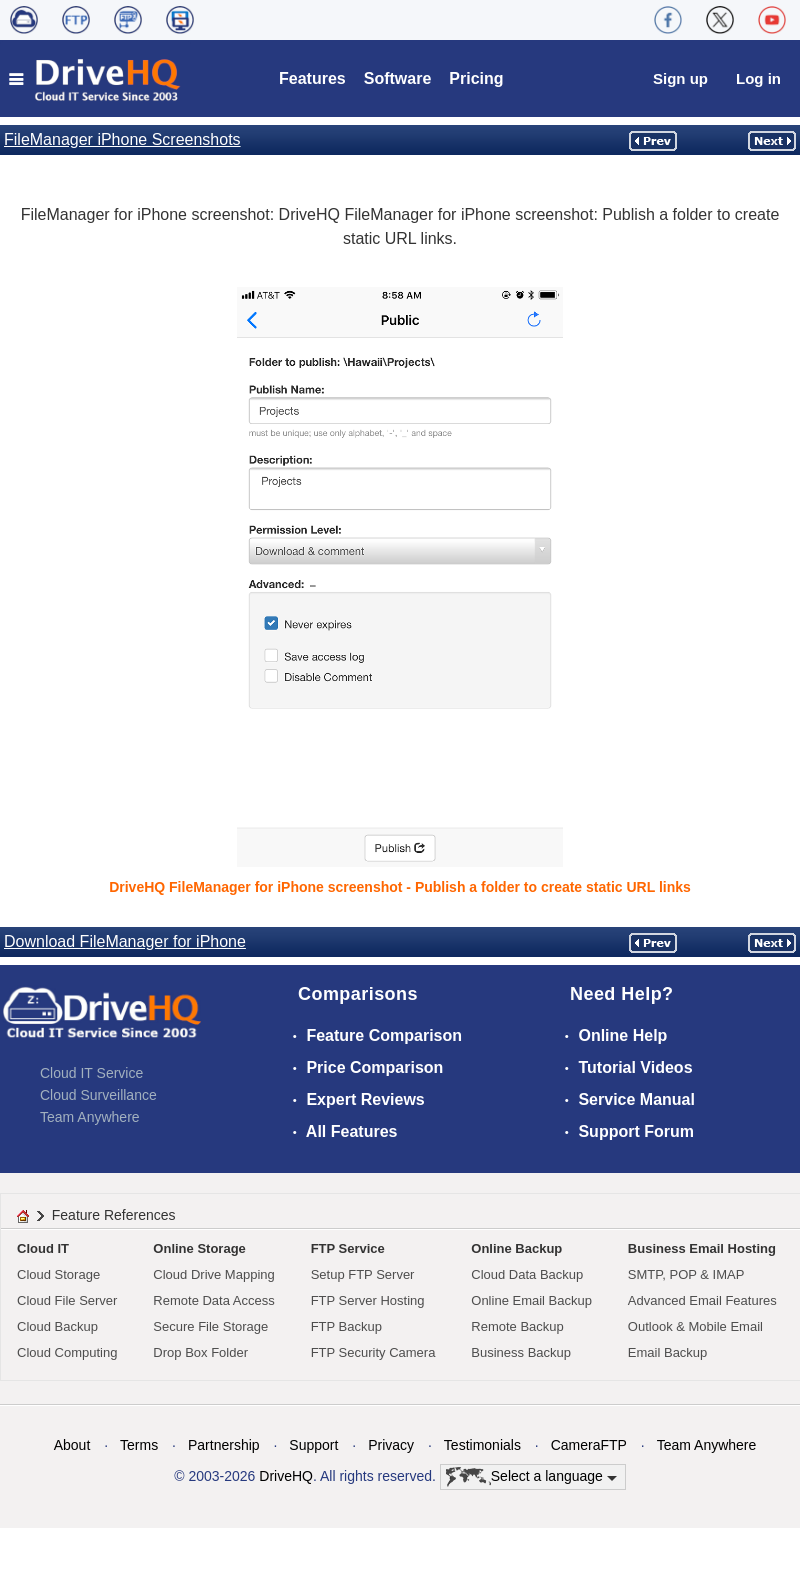  Describe the element at coordinates (125, 941) in the screenshot. I see `Download FileManager for iPhone` at that location.